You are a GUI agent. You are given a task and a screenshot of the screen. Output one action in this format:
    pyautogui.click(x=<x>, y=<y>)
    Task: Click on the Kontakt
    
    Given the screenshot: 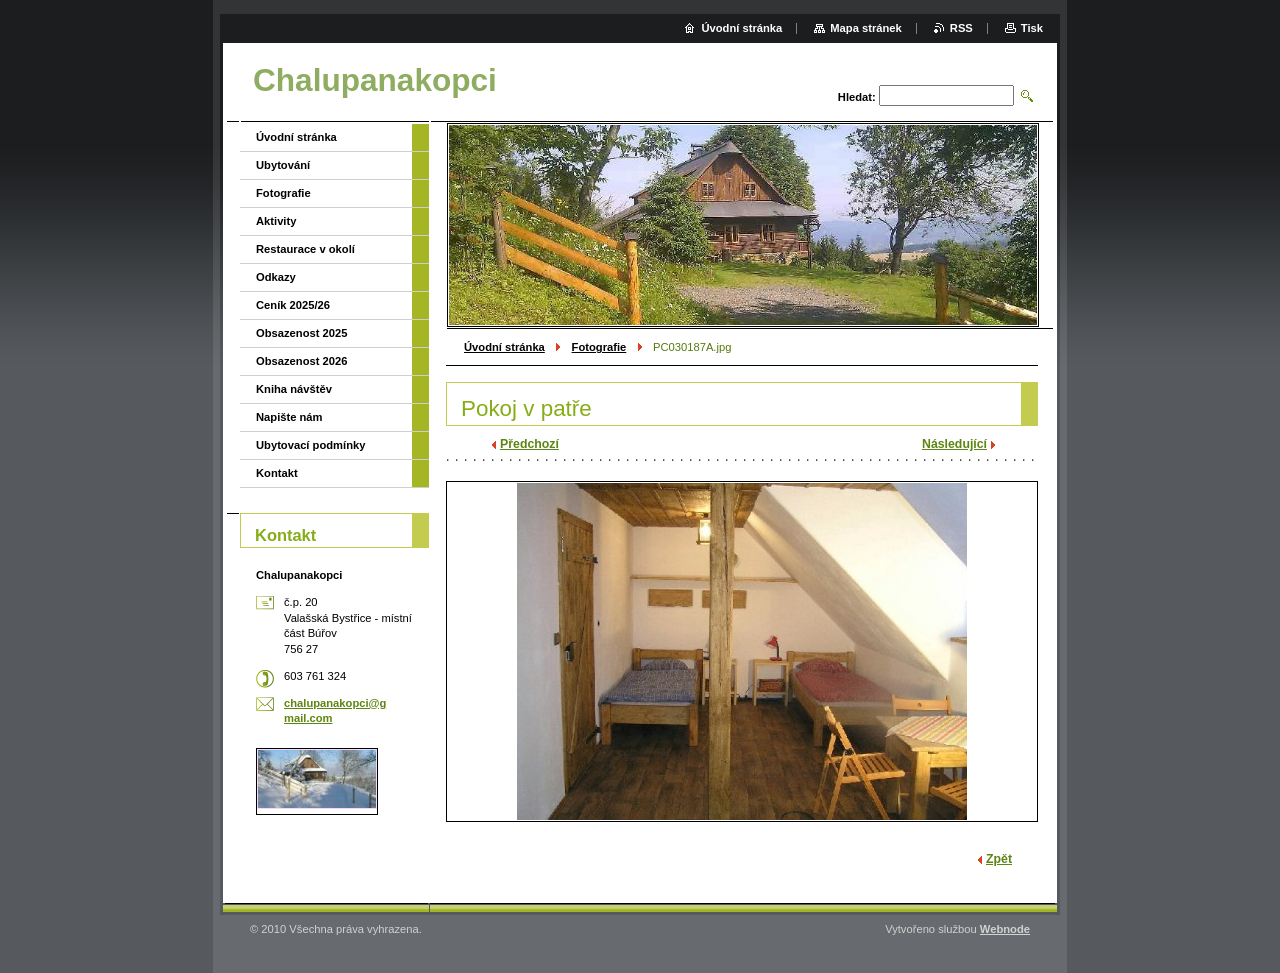 What is the action you would take?
    pyautogui.click(x=277, y=473)
    